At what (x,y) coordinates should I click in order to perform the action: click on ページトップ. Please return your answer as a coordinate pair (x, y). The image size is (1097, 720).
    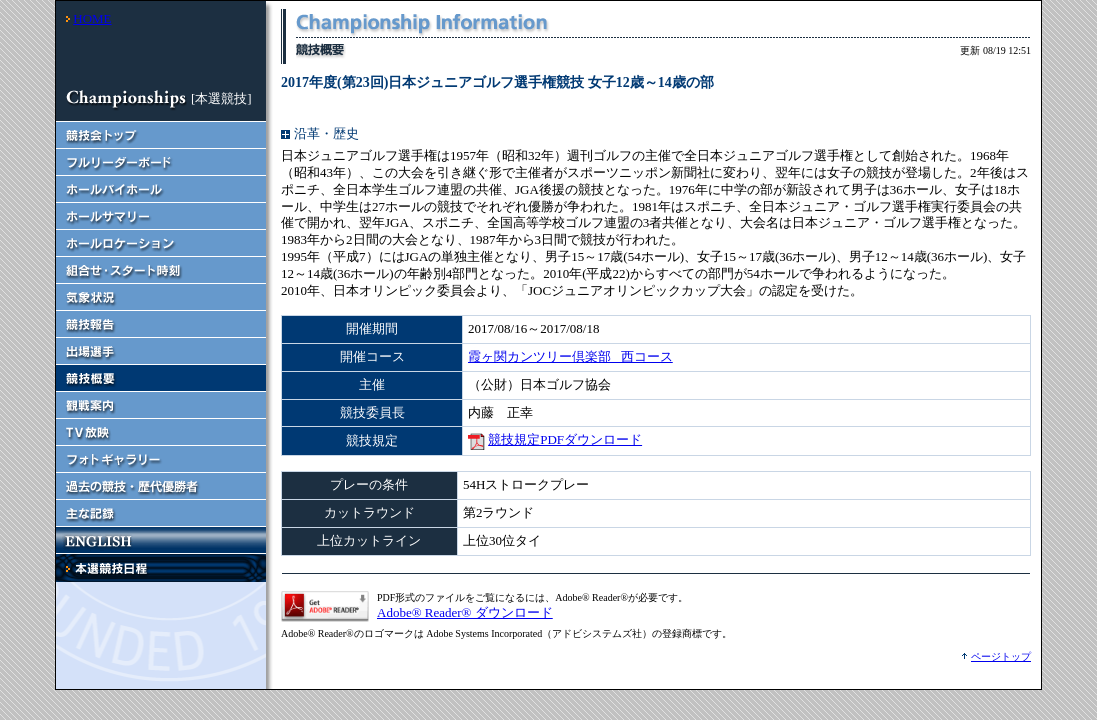
    Looking at the image, I should click on (1001, 656).